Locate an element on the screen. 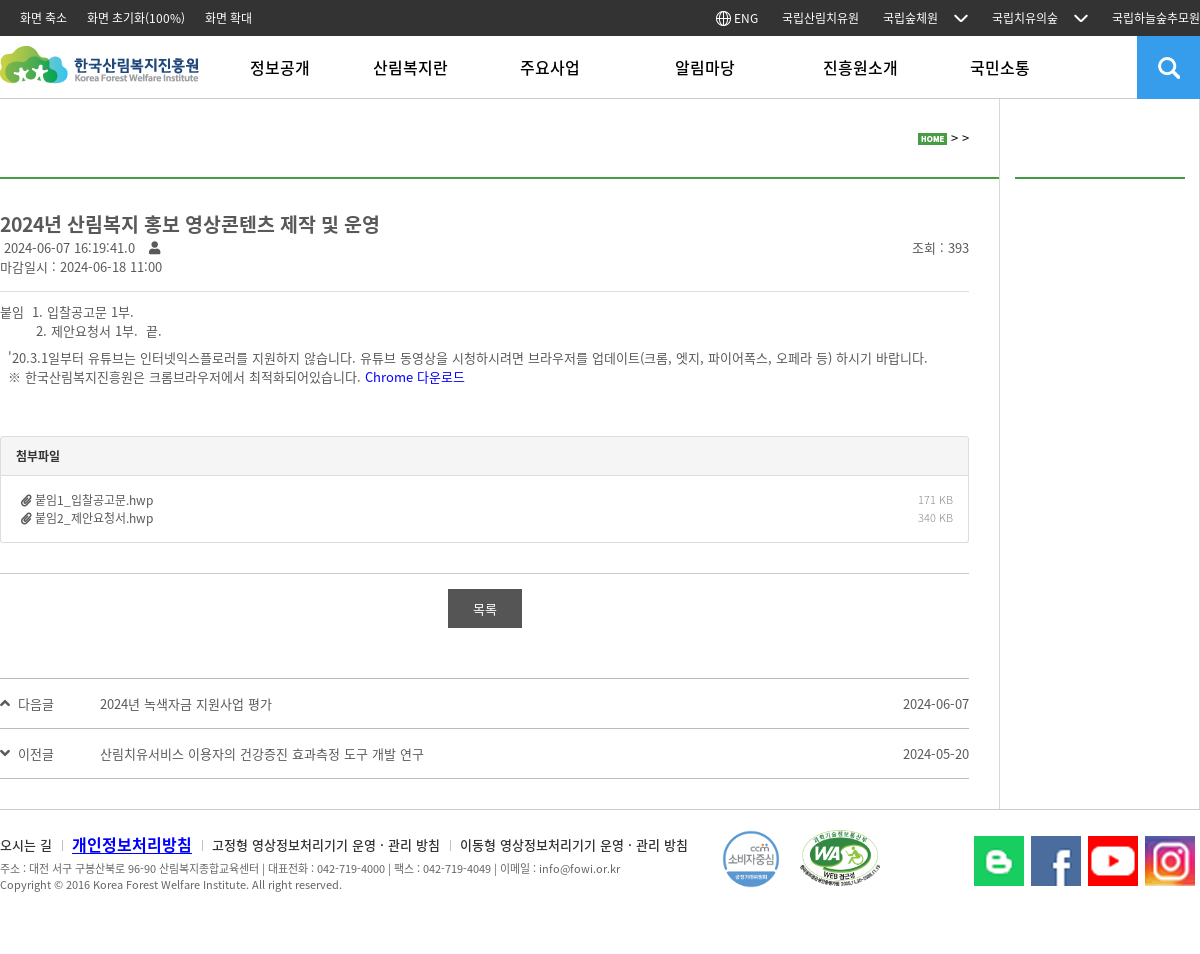  화면 축소 is located at coordinates (43, 18).